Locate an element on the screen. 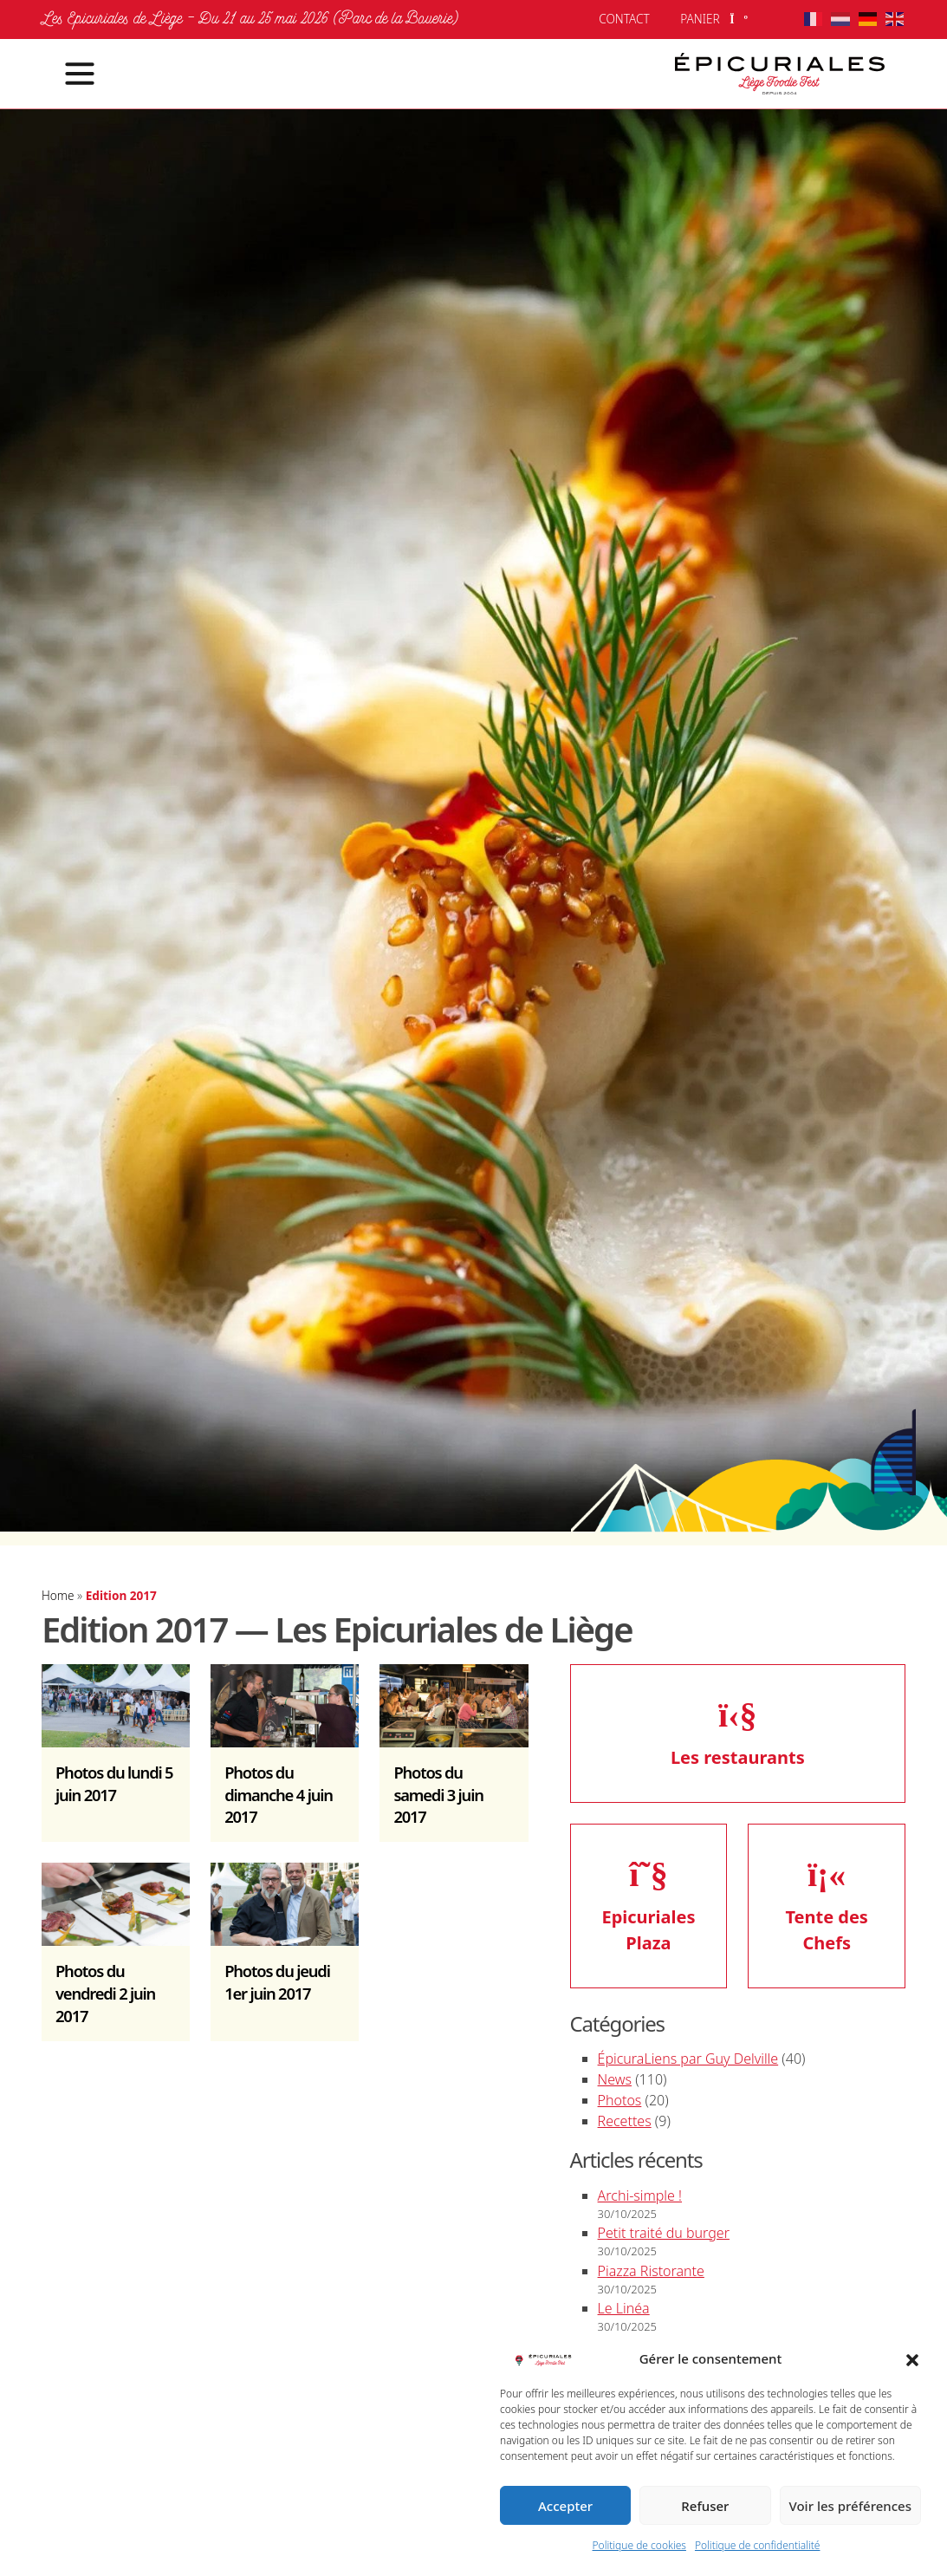 The image size is (947, 2576). Accepter is located at coordinates (565, 2505).